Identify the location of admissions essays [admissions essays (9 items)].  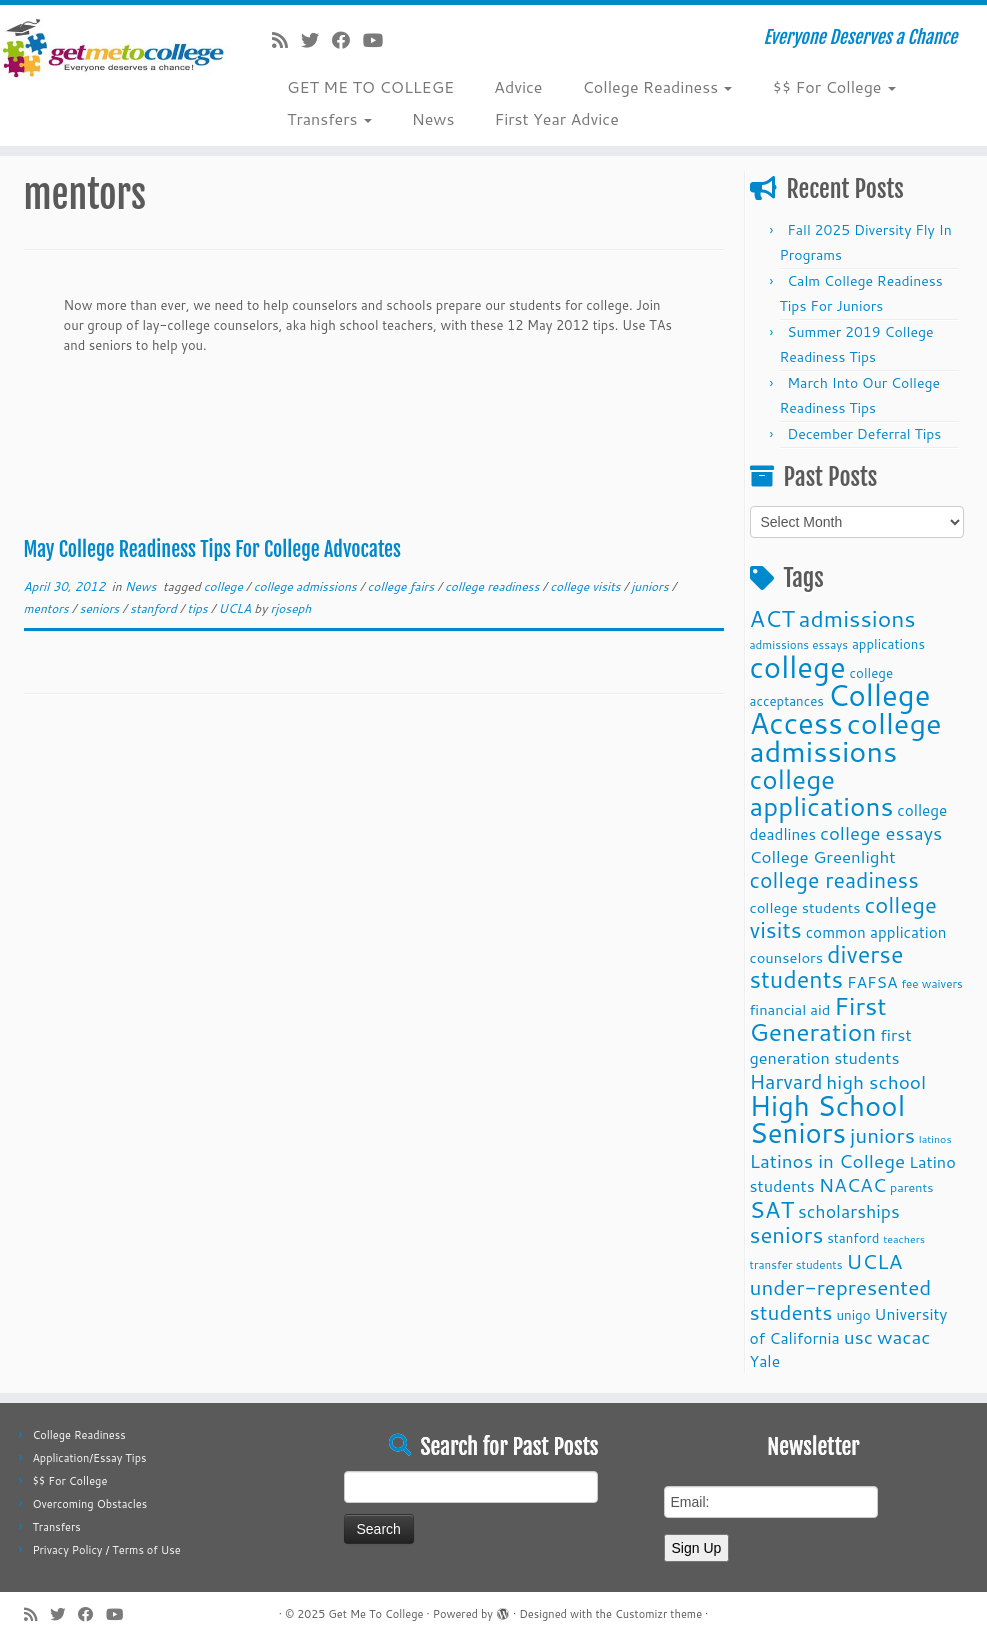
(799, 644).